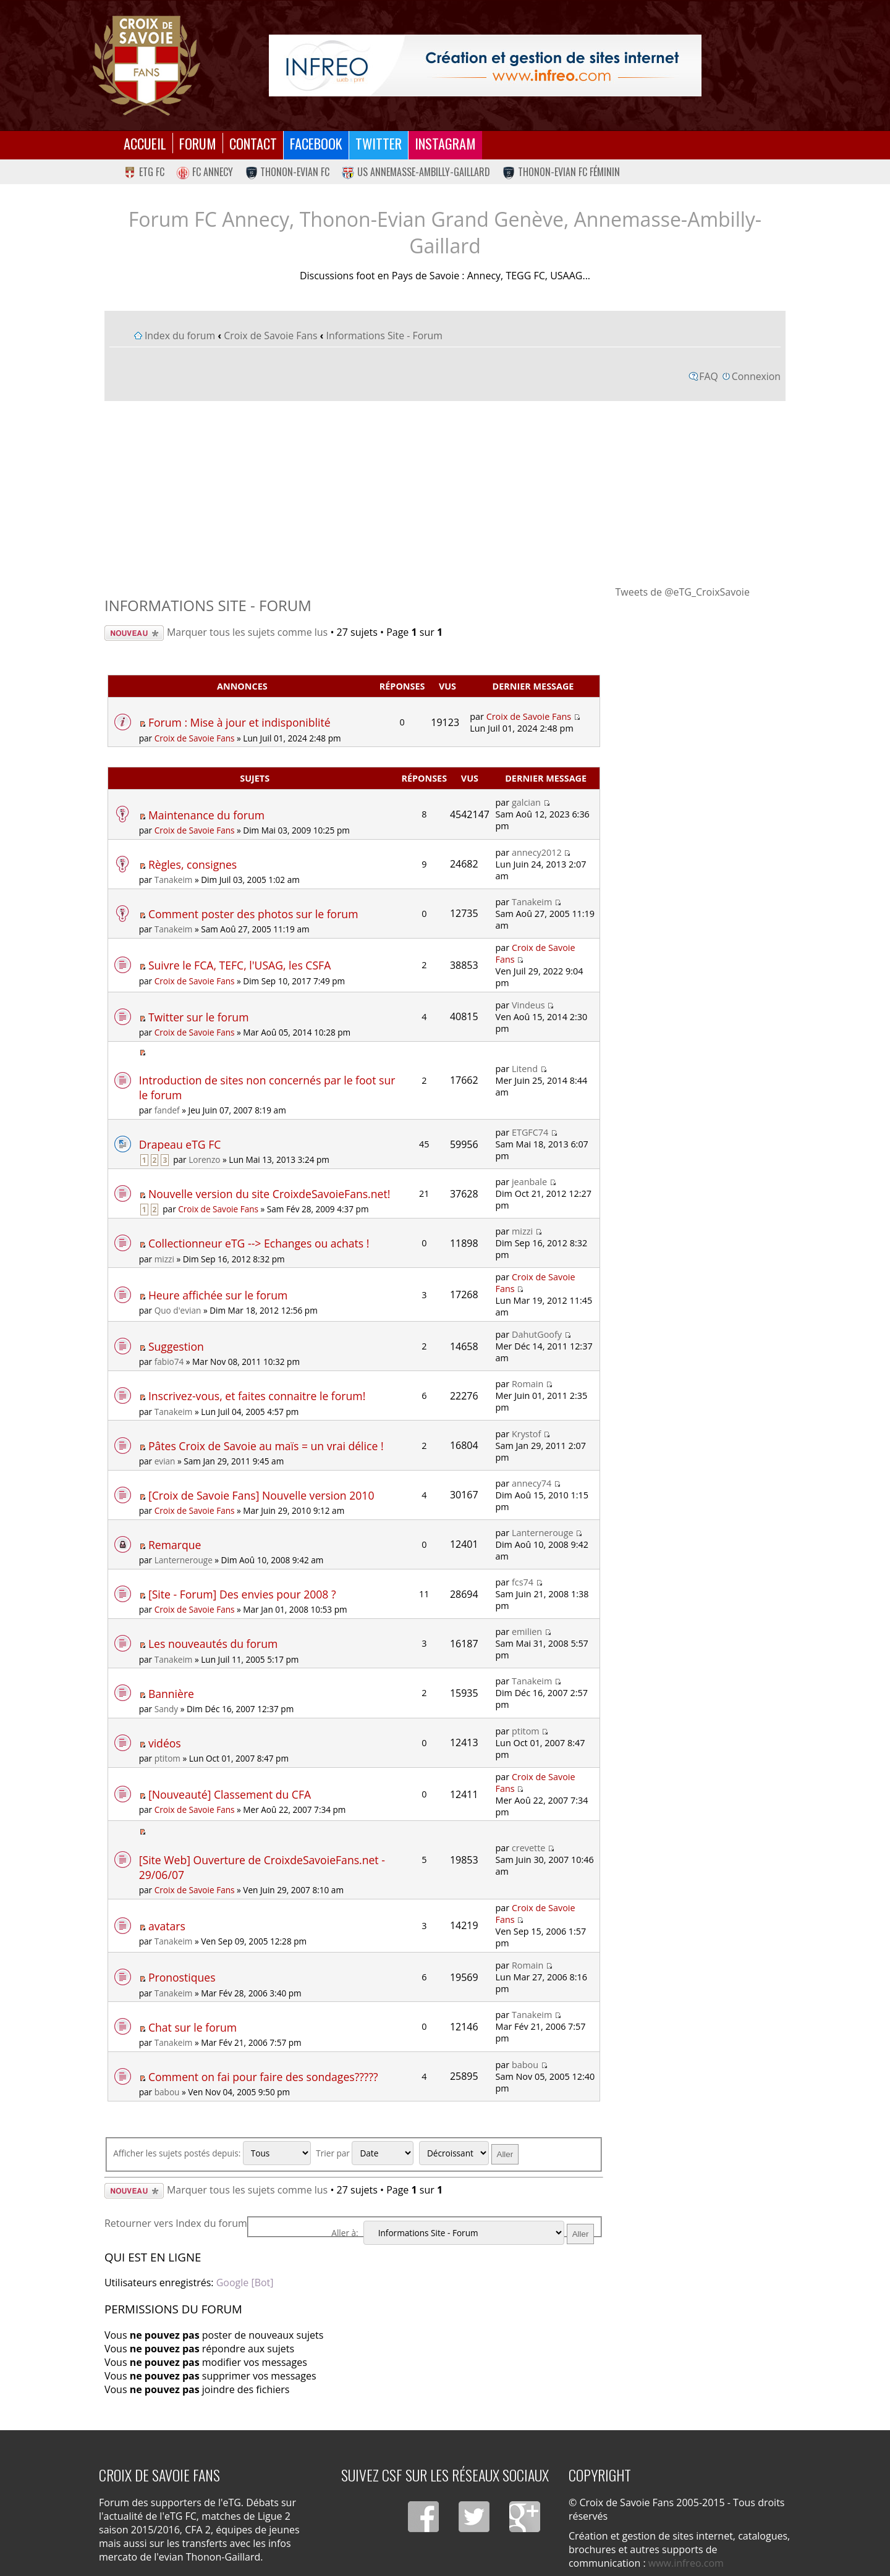  What do you see at coordinates (263, 2076) in the screenshot?
I see `Comment on fai pour faire des sondages?????` at bounding box center [263, 2076].